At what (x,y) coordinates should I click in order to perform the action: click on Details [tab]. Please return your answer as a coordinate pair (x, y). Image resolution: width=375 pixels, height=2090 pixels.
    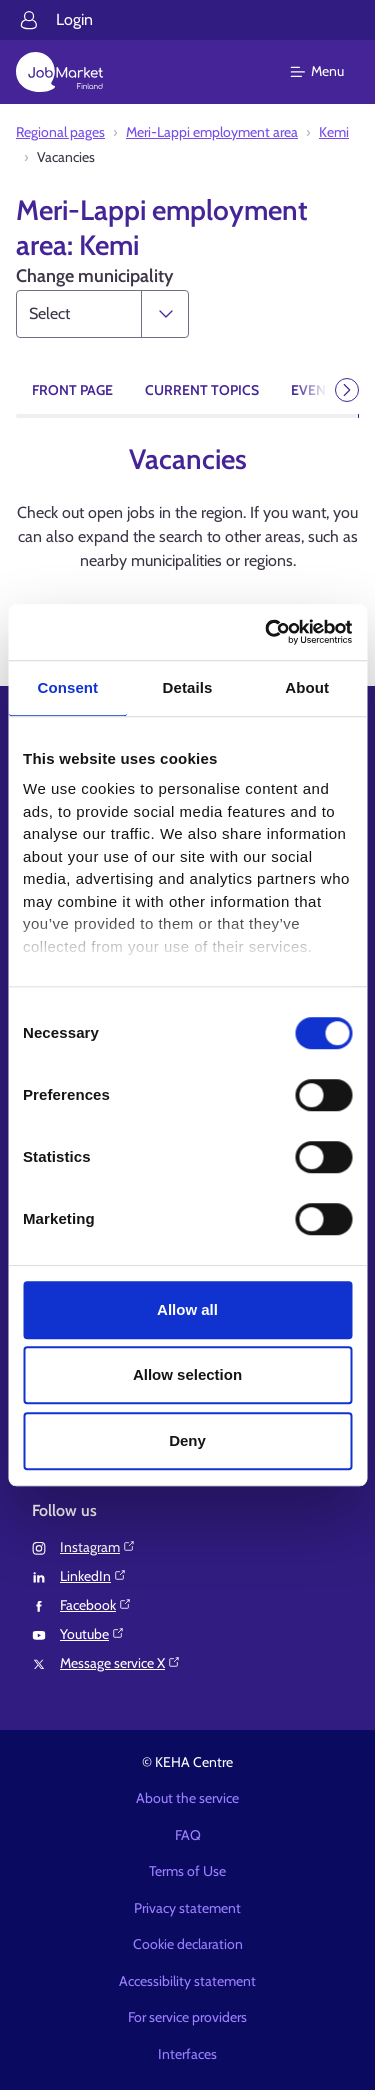
    Looking at the image, I should click on (188, 687).